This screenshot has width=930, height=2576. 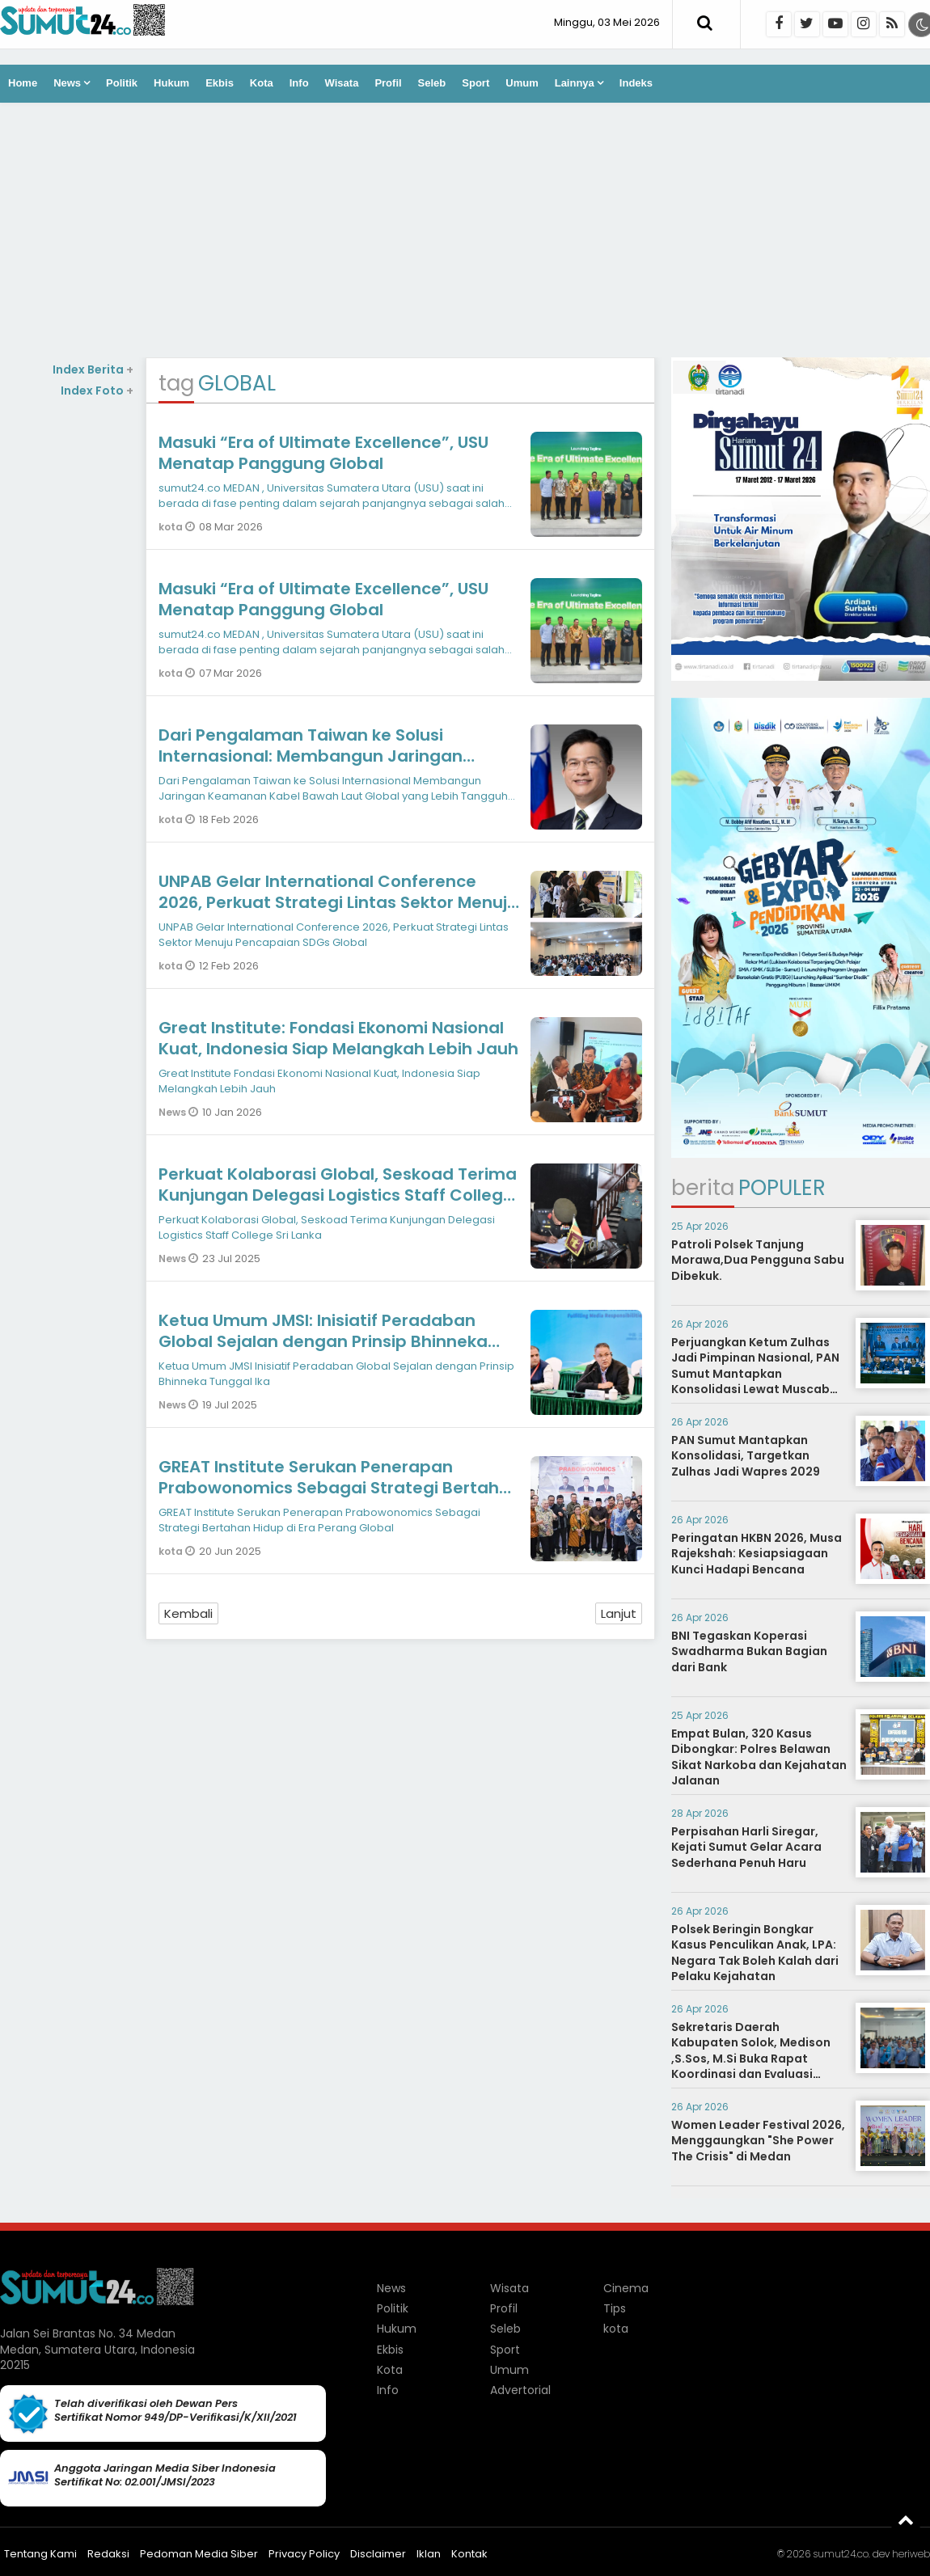 What do you see at coordinates (618, 1613) in the screenshot?
I see `Lanjut` at bounding box center [618, 1613].